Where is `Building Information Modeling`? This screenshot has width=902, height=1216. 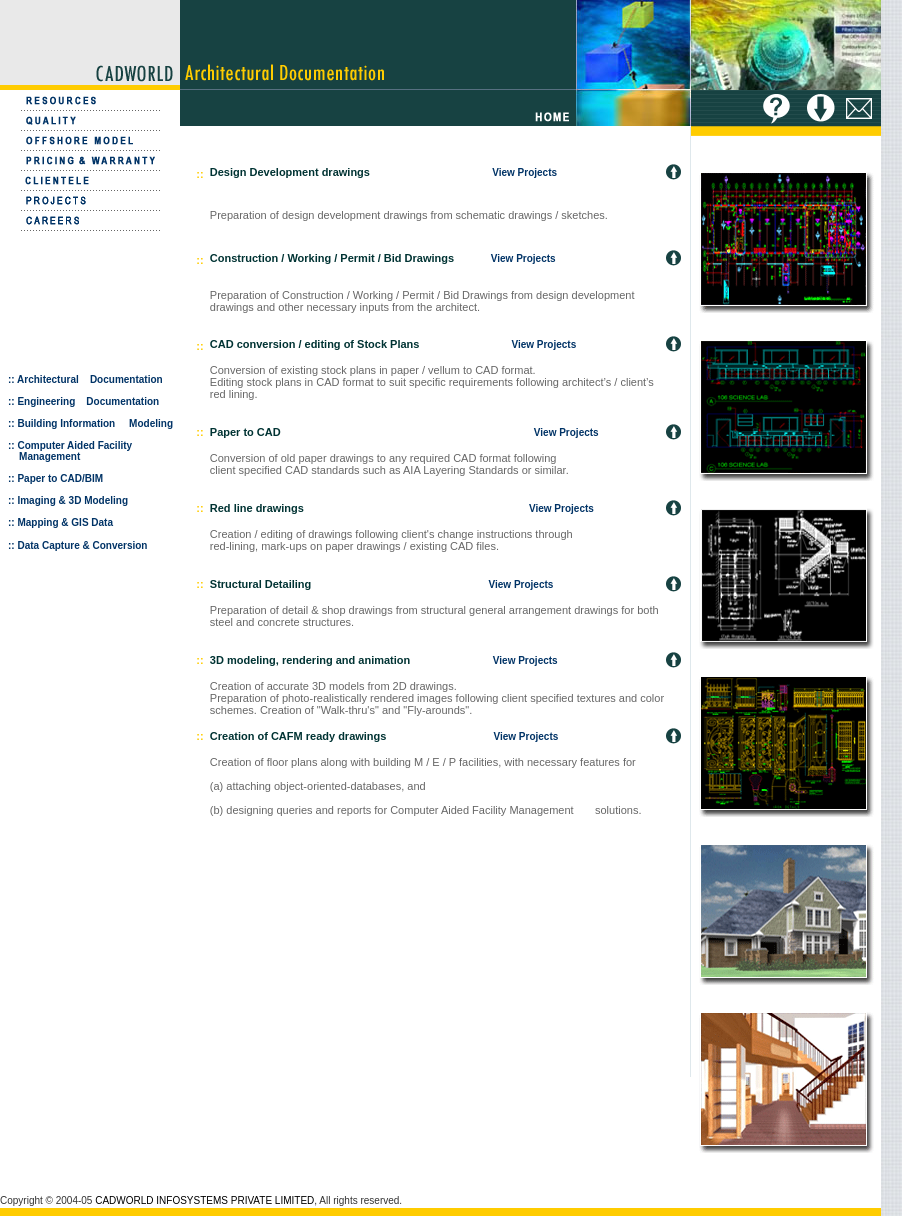
Building Information Modeling is located at coordinates (94, 423).